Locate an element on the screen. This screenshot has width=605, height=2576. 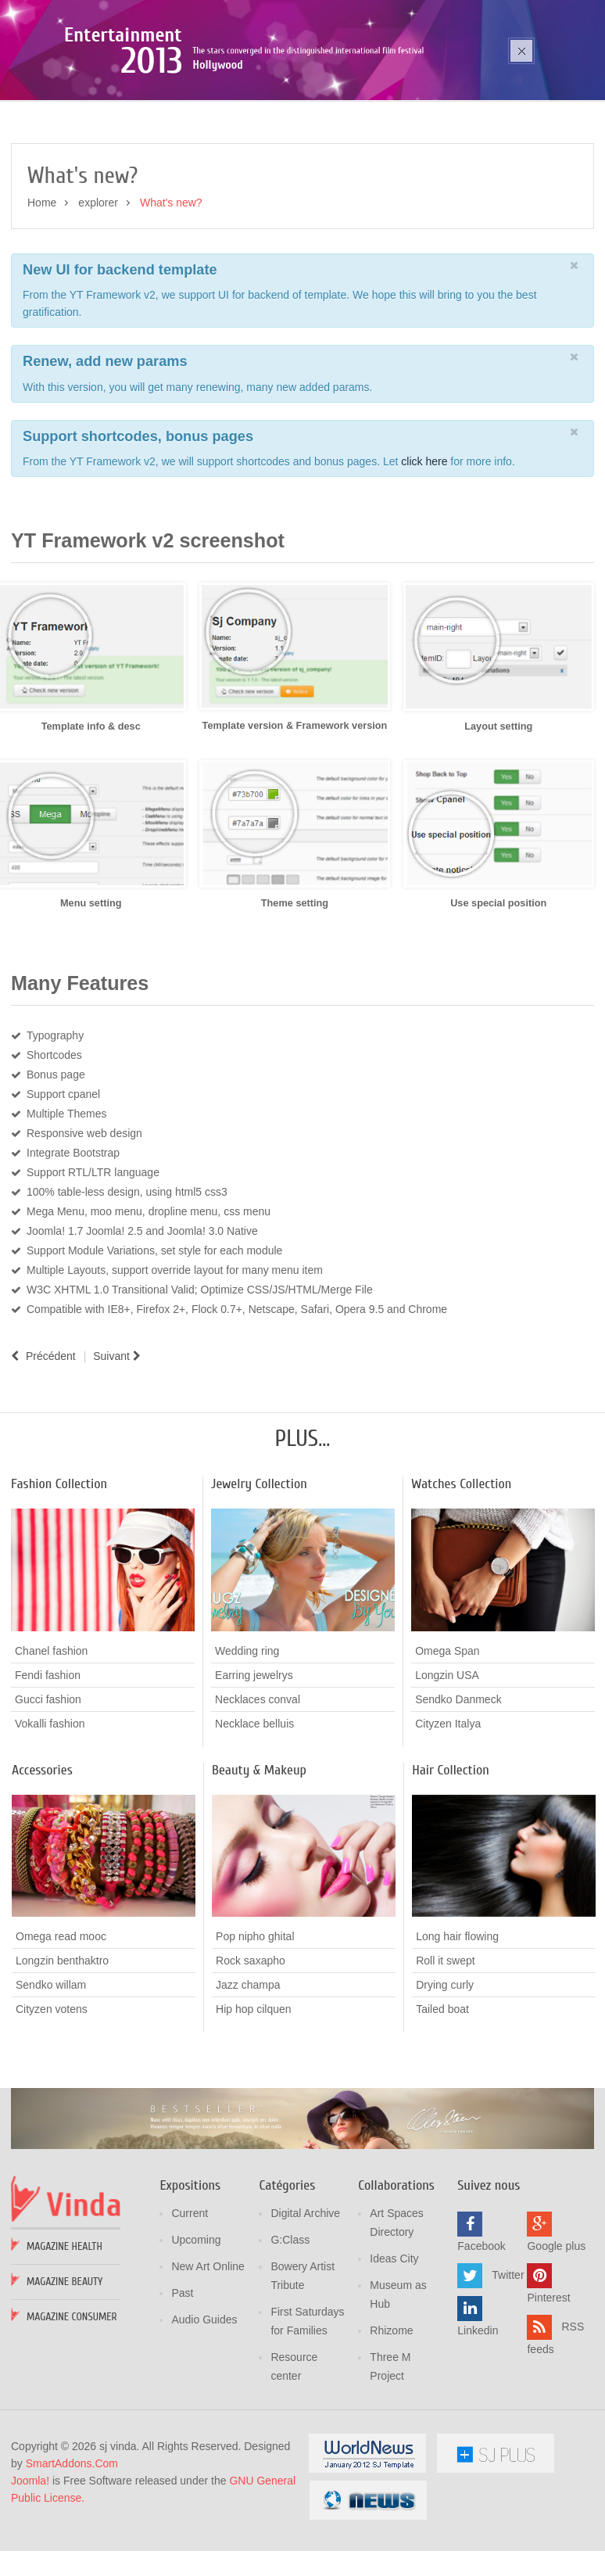
Hair Collection is located at coordinates (450, 1857).